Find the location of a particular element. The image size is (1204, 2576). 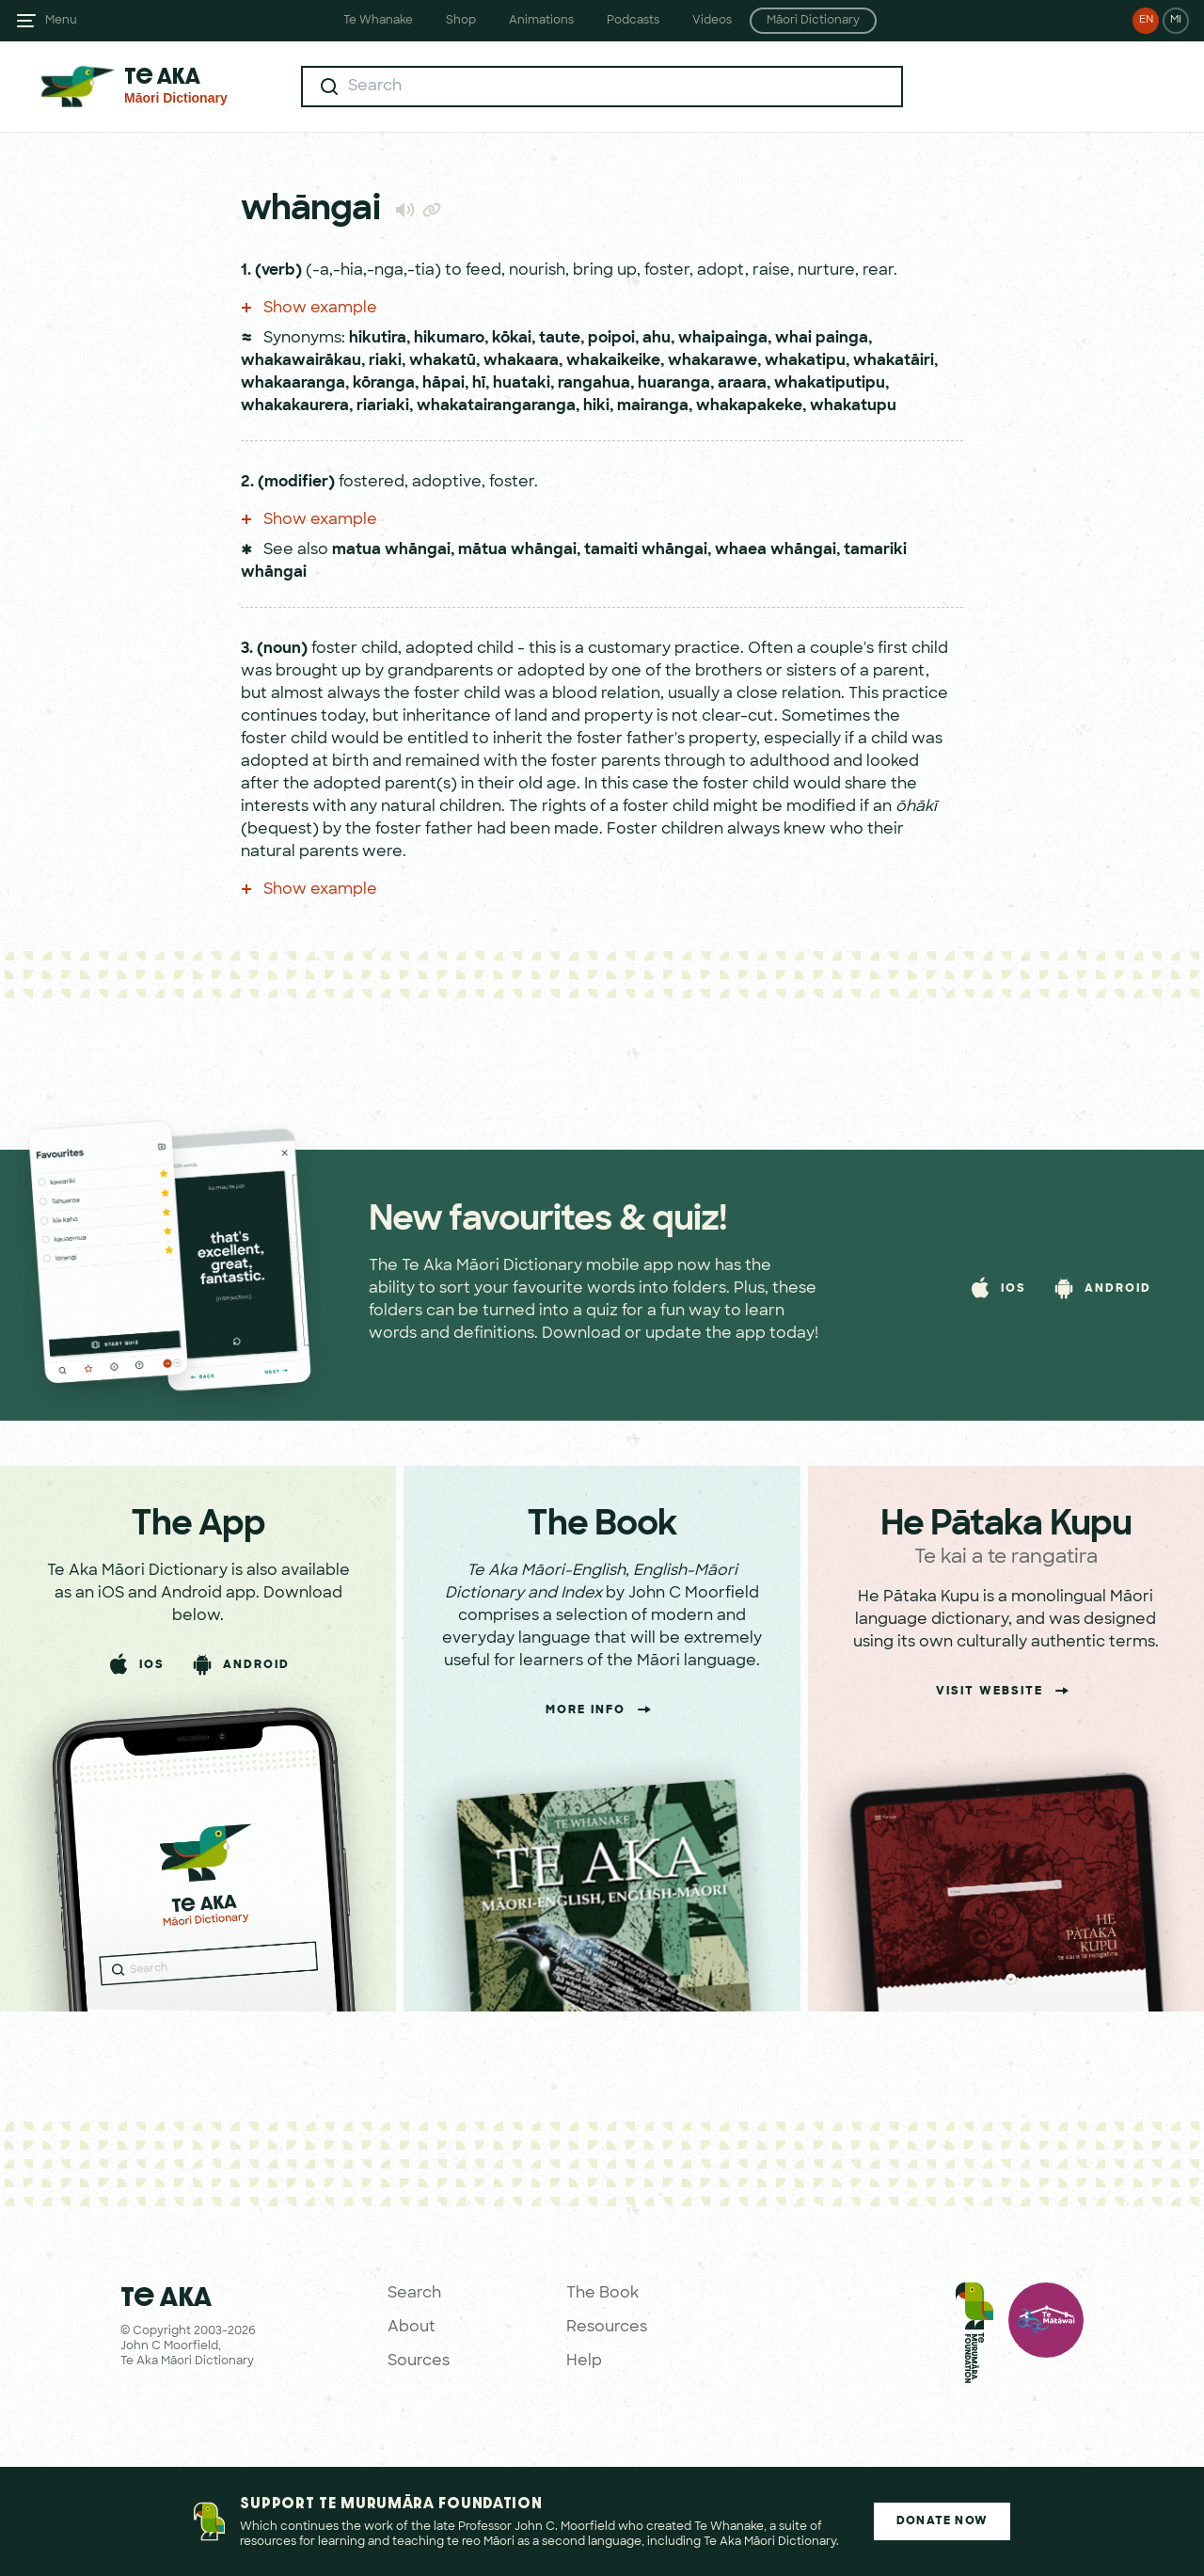

whai painga is located at coordinates (821, 338).